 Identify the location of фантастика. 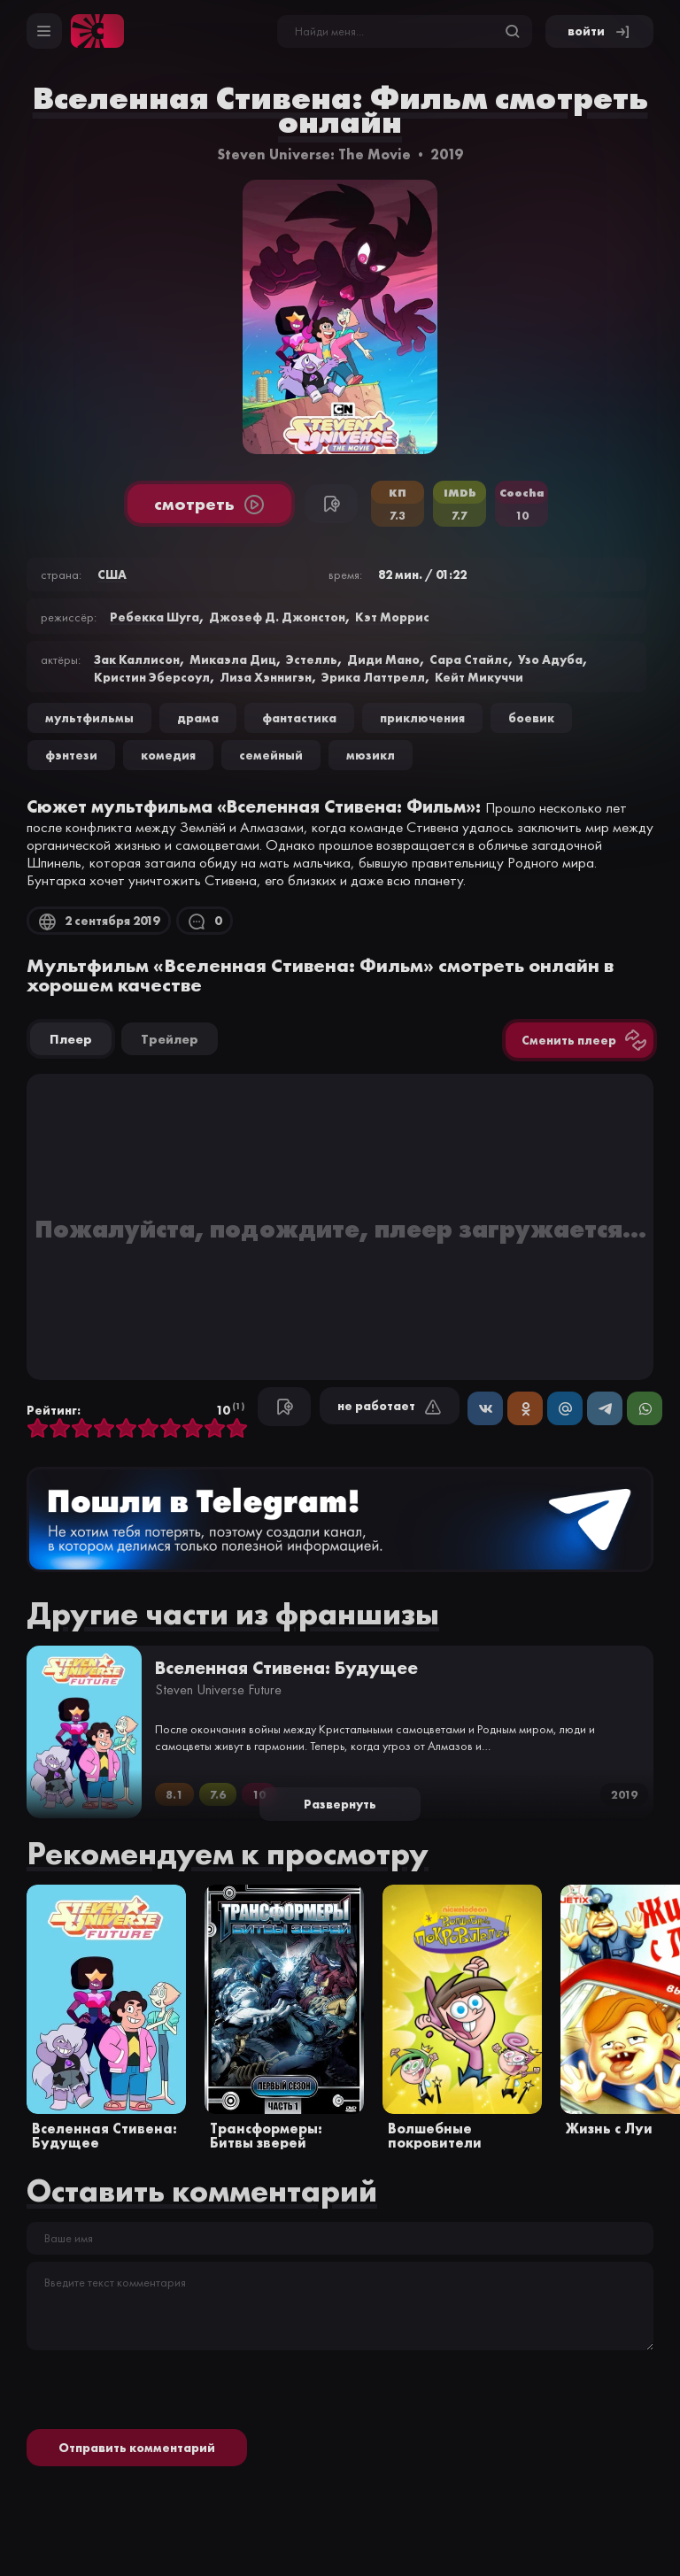
(299, 718).